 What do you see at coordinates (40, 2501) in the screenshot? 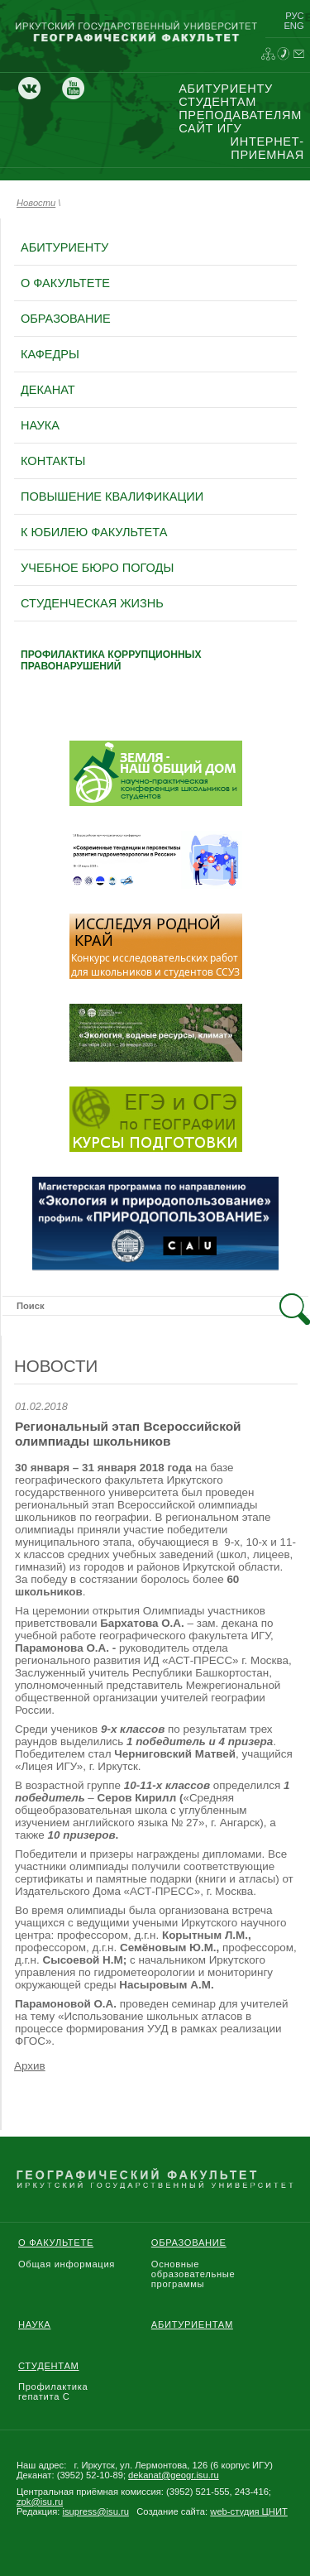
I see `zpk@isu.ru` at bounding box center [40, 2501].